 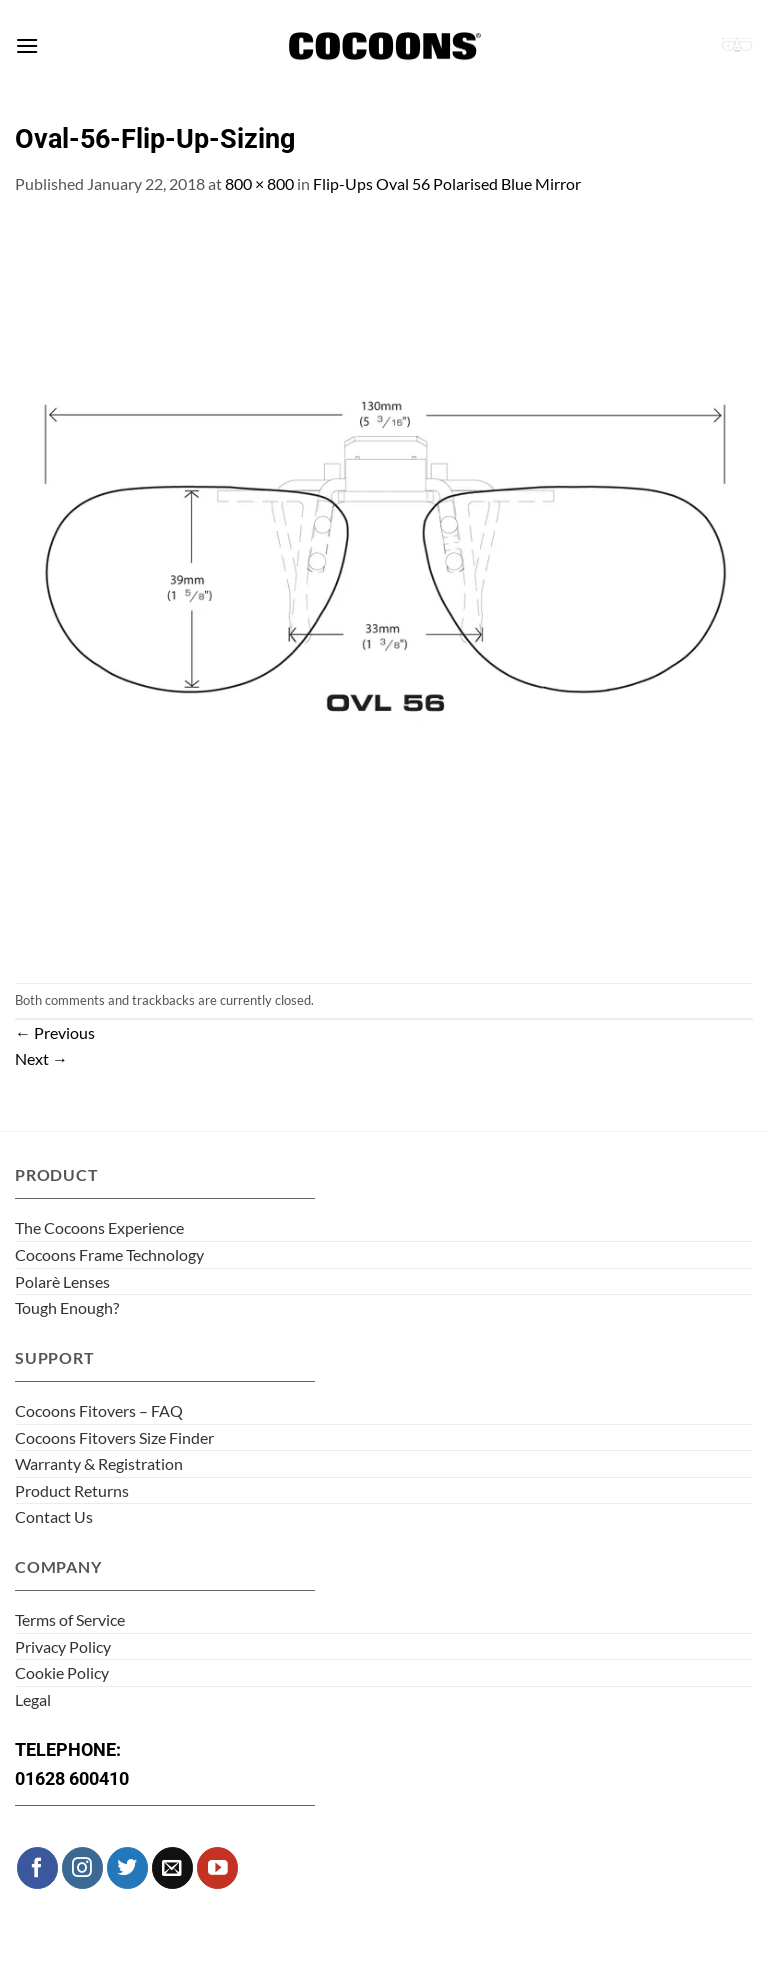 What do you see at coordinates (99, 1463) in the screenshot?
I see `Warranty & Registration` at bounding box center [99, 1463].